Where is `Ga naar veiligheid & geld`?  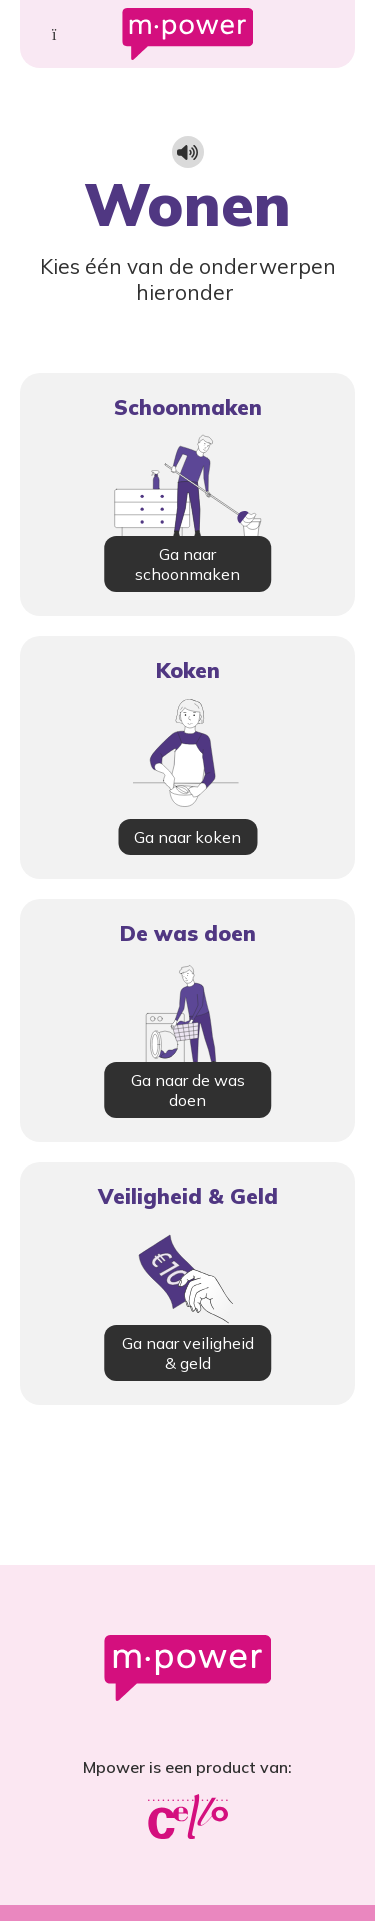 Ga naar veiligheid & geld is located at coordinates (188, 1353).